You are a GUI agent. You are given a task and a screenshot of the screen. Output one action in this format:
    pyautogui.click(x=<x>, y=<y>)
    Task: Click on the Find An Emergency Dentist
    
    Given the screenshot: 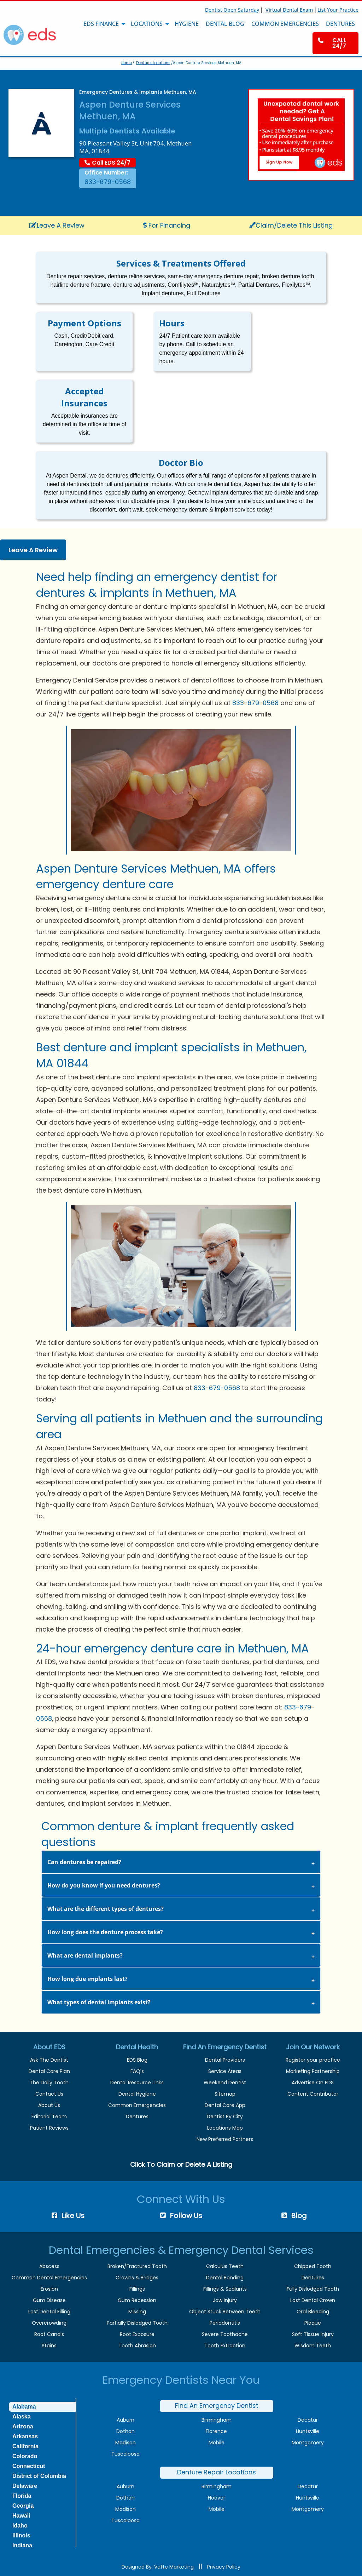 What is the action you would take?
    pyautogui.click(x=216, y=2405)
    